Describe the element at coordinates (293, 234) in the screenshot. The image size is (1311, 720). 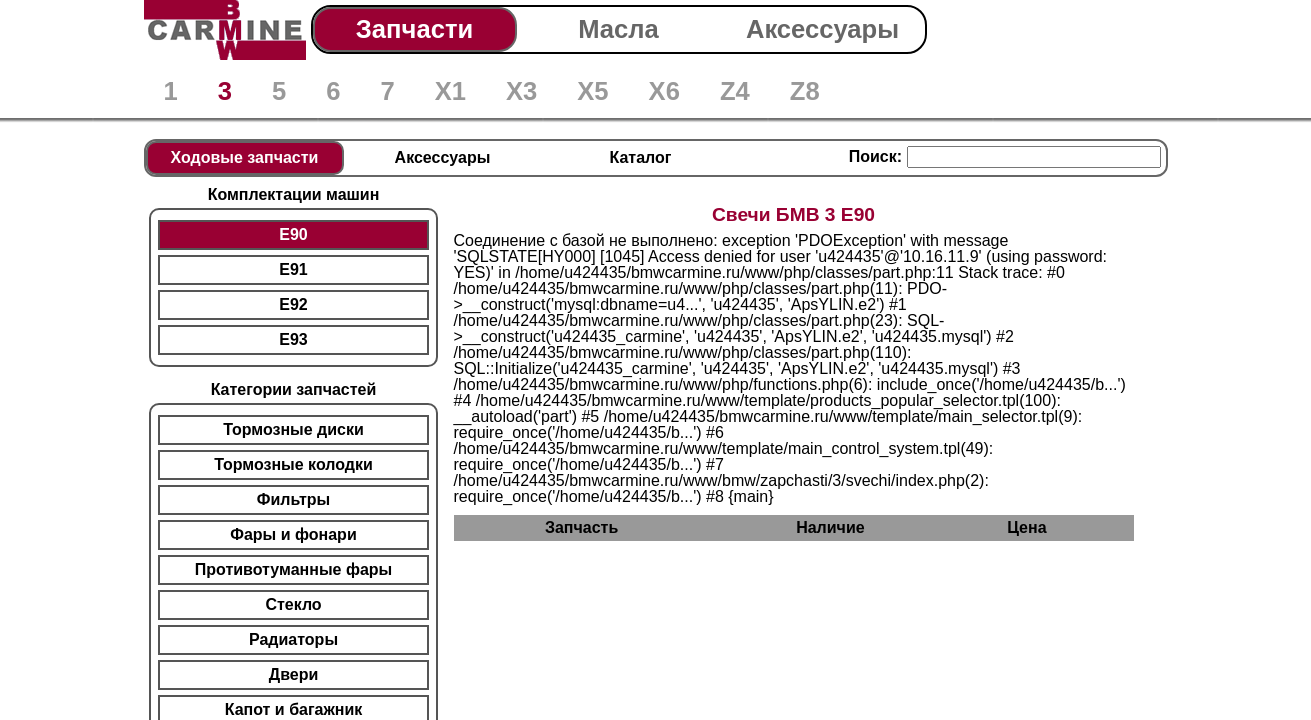
I see `E90` at that location.